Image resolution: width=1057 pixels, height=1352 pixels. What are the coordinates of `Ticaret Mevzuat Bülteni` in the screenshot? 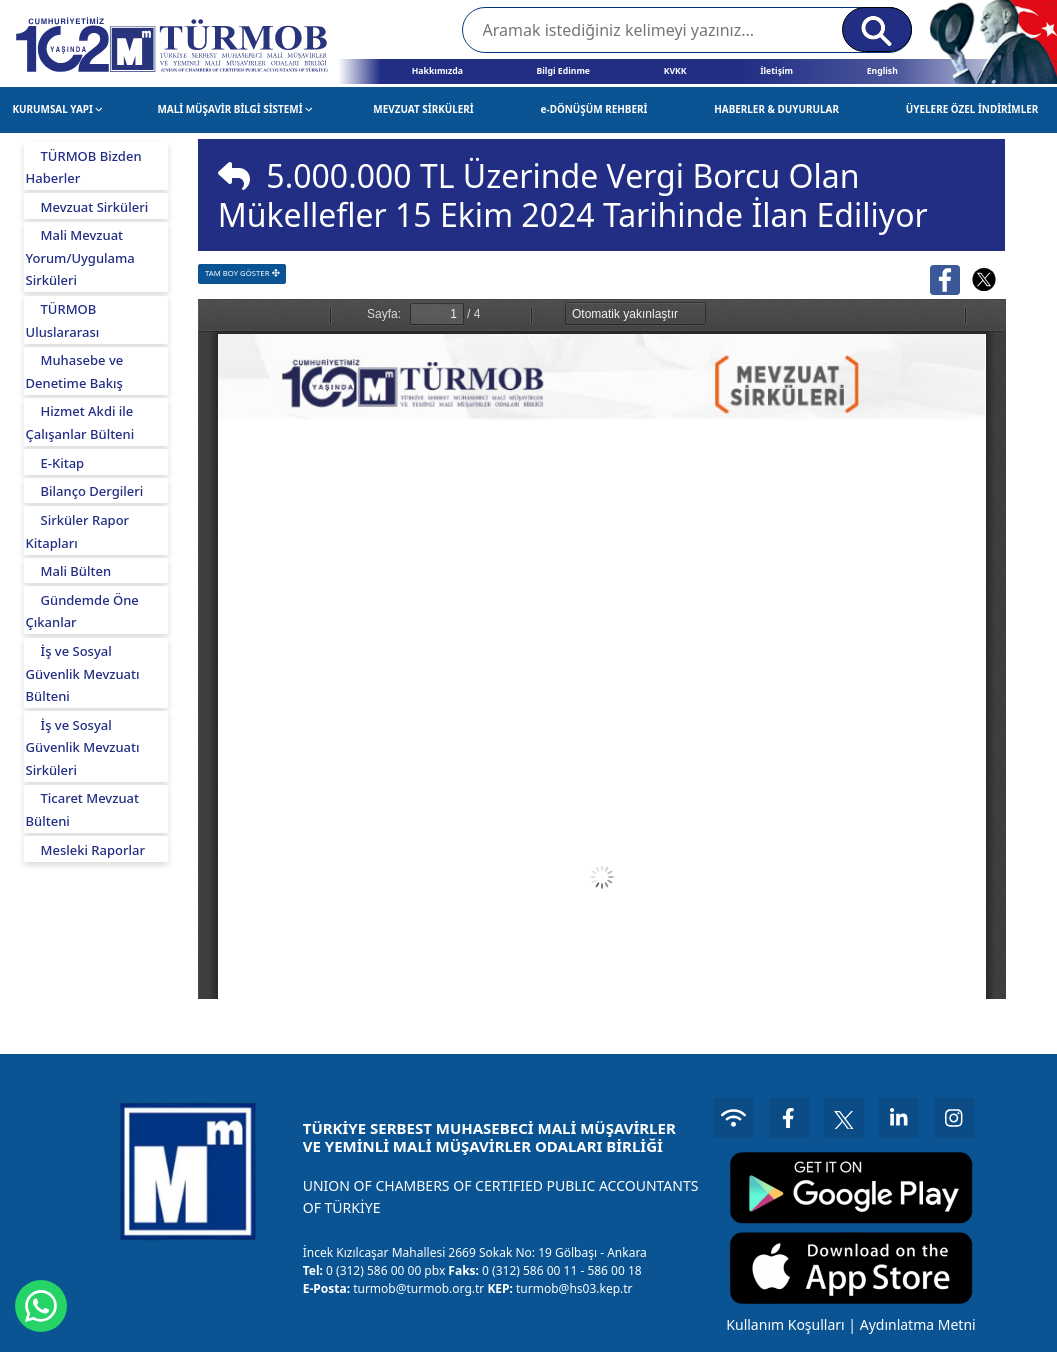 It's located at (82, 809).